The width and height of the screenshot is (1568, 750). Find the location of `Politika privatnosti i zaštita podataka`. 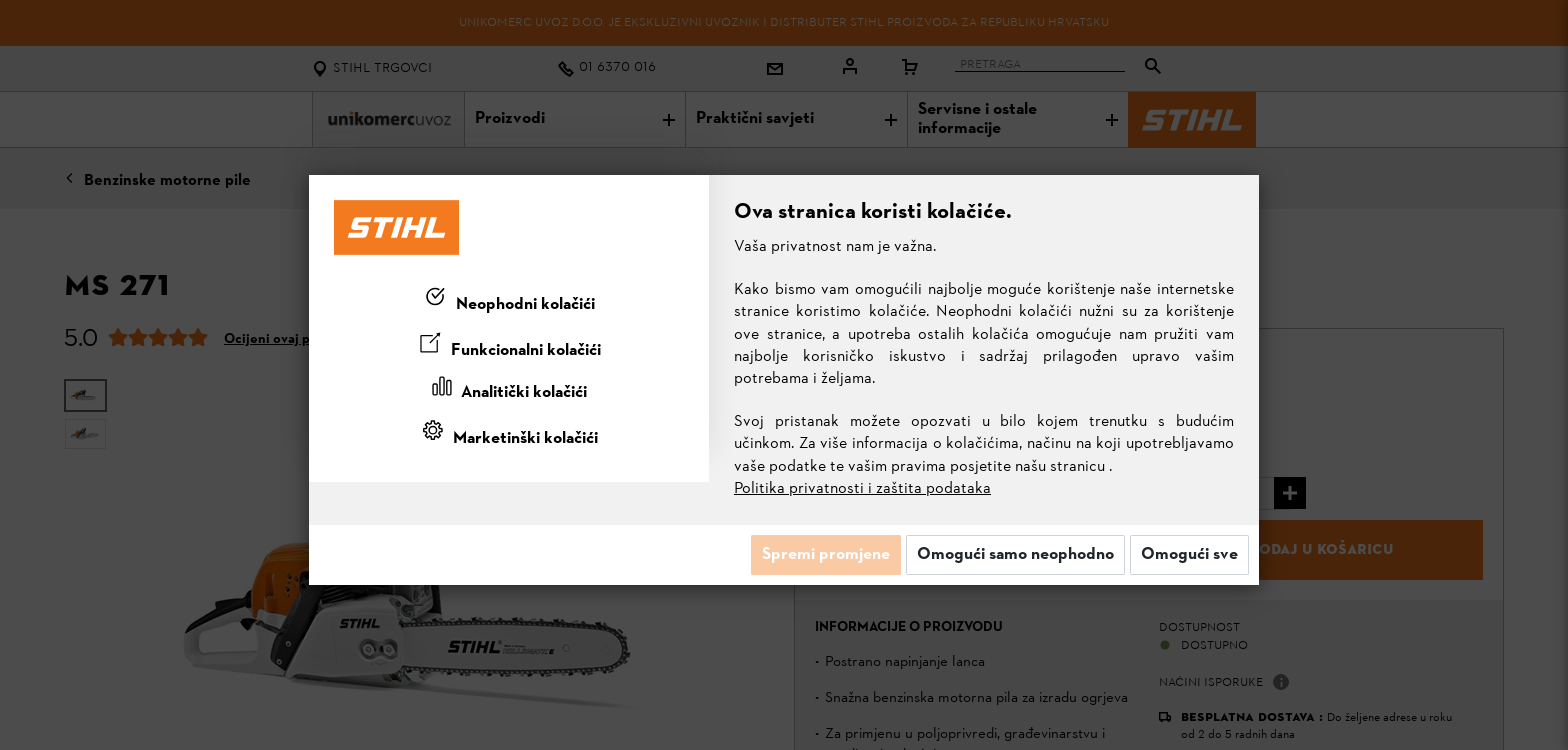

Politika privatnosti i zaštita podataka is located at coordinates (862, 489).